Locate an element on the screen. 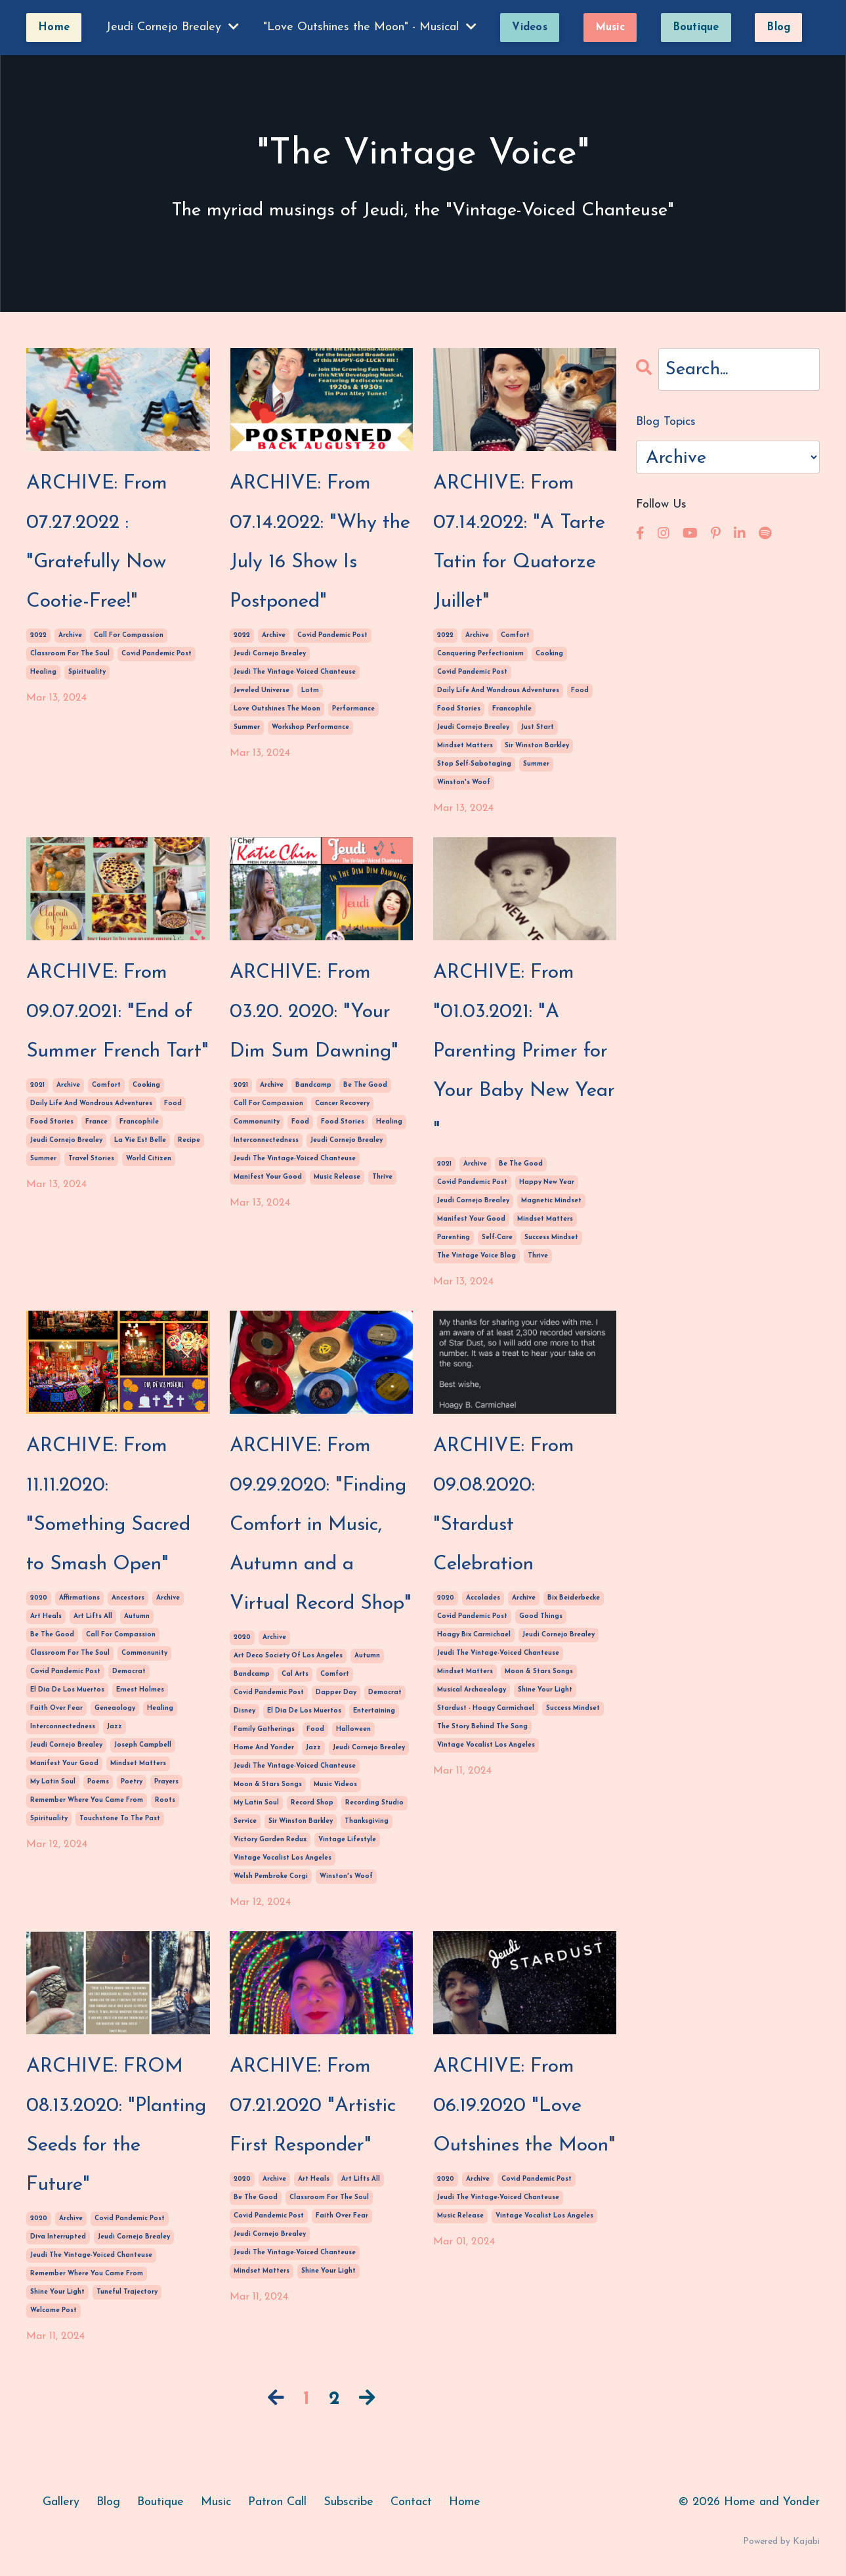 The width and height of the screenshot is (846, 2576). Home [button] is located at coordinates (54, 27).